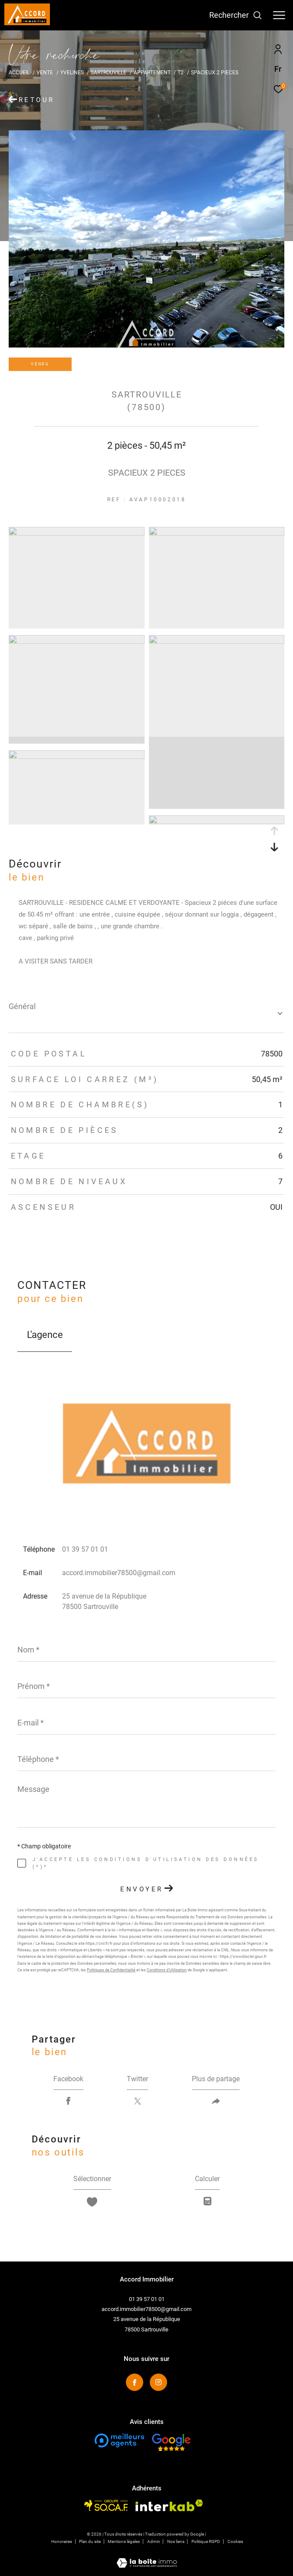 This screenshot has width=293, height=2576. What do you see at coordinates (169, 2505) in the screenshot?
I see `[Visiter le site interkab - Ouverture dans une nouvelle fenêtre]` at bounding box center [169, 2505].